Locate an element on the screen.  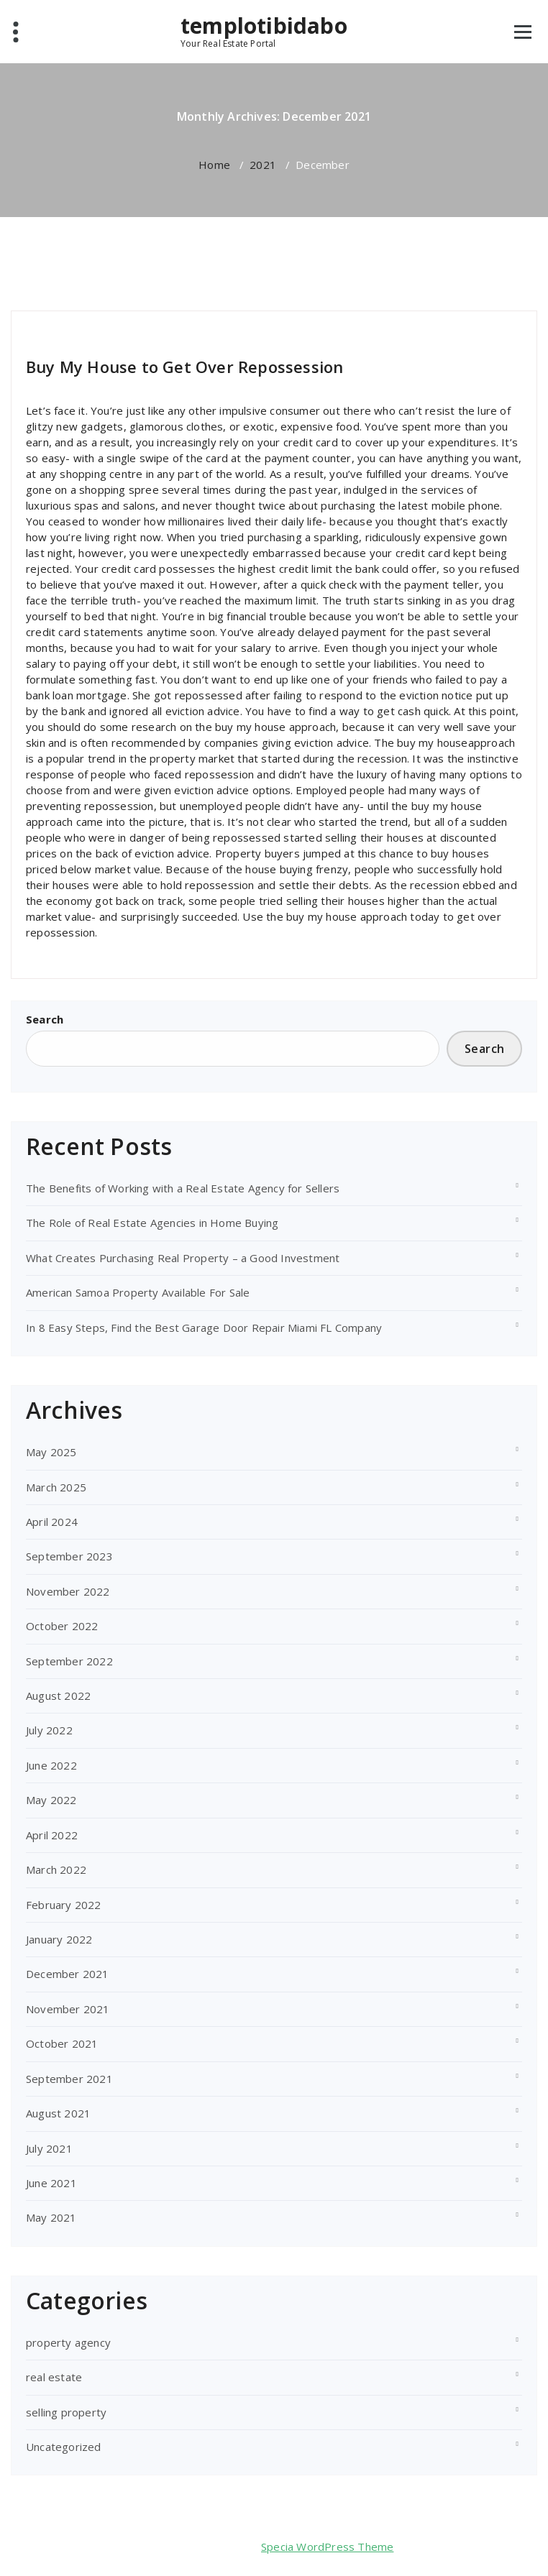
2021 is located at coordinates (263, 164).